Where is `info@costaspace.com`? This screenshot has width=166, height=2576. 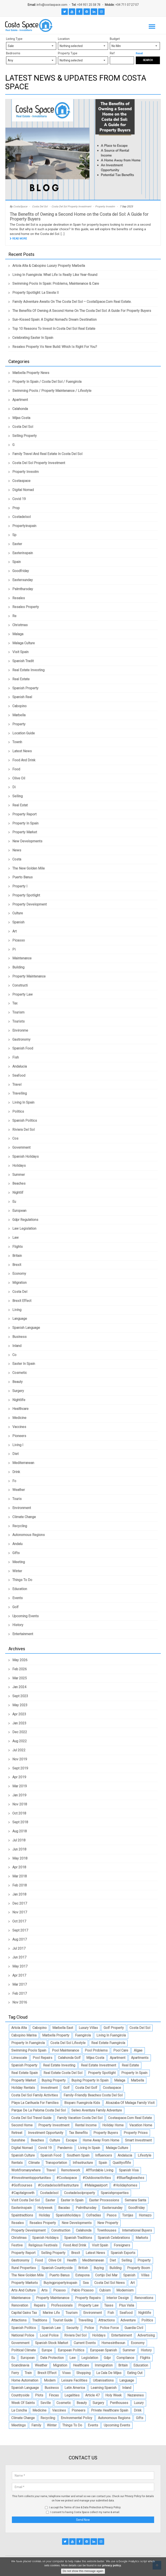
info@costaspace.com is located at coordinates (52, 4).